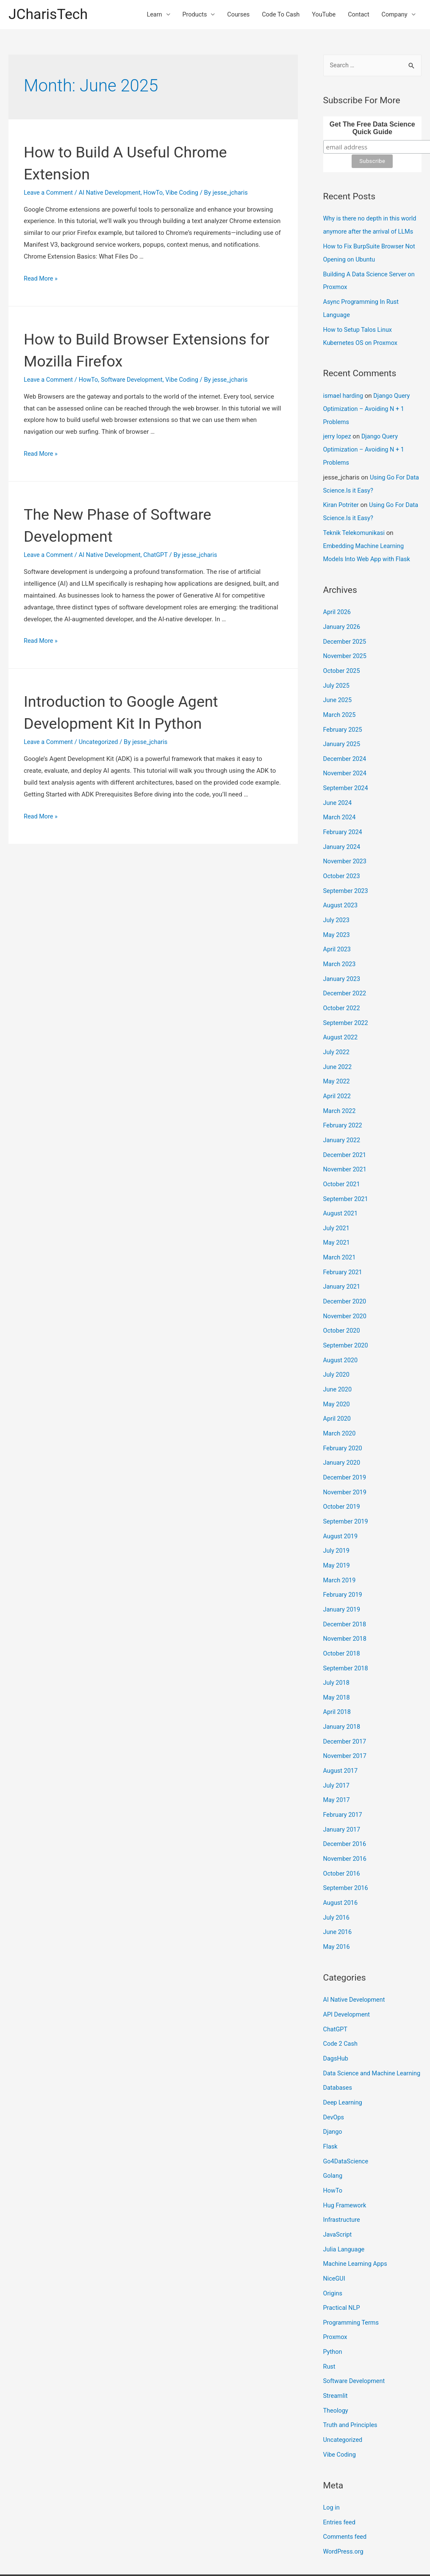 The width and height of the screenshot is (430, 2576). What do you see at coordinates (333, 2141) in the screenshot?
I see `Golang` at bounding box center [333, 2141].